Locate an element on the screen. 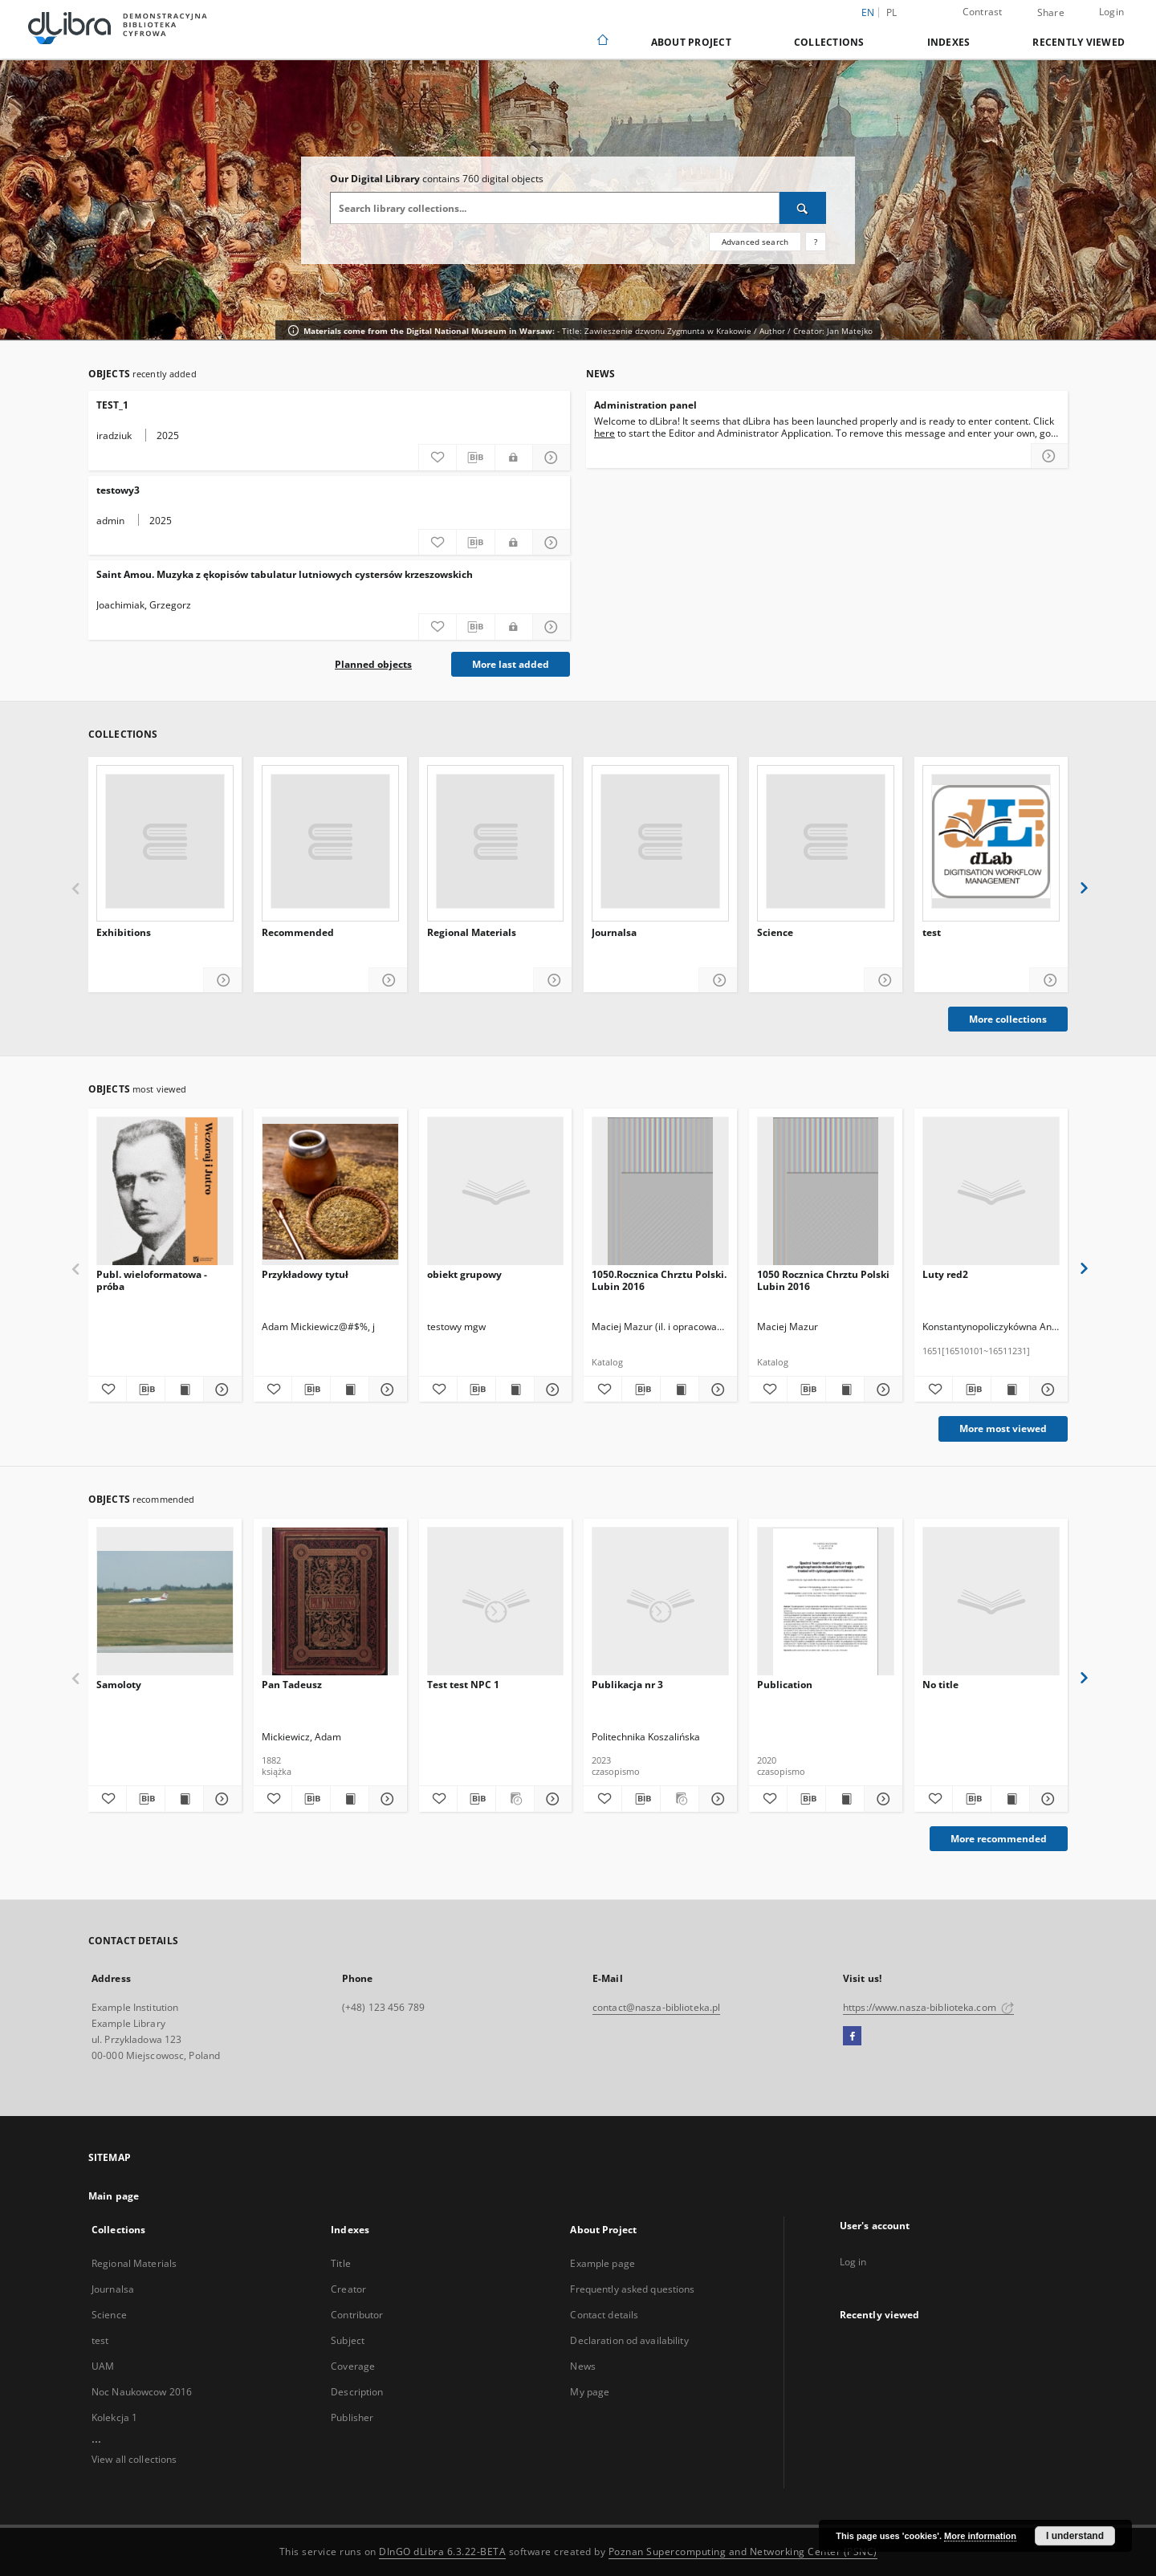  Declaration od availability is located at coordinates (629, 2340).